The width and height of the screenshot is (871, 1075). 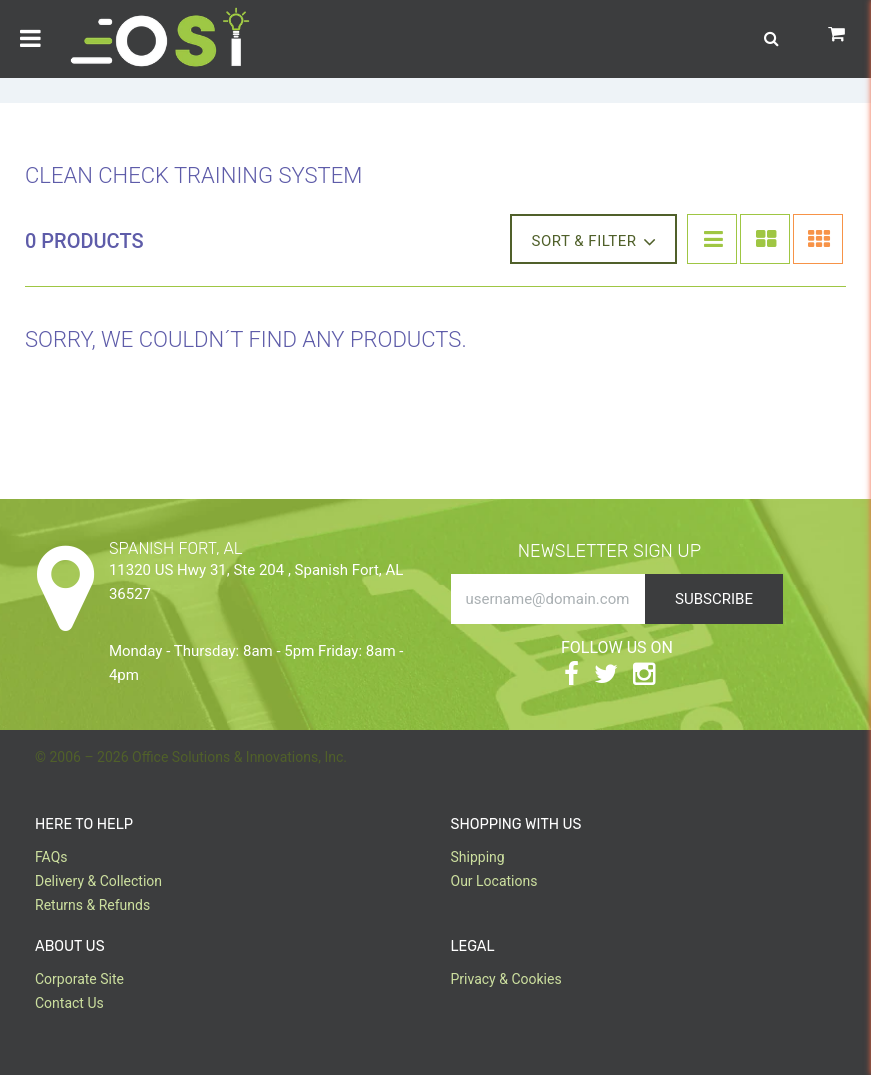 What do you see at coordinates (51, 857) in the screenshot?
I see `FAQs` at bounding box center [51, 857].